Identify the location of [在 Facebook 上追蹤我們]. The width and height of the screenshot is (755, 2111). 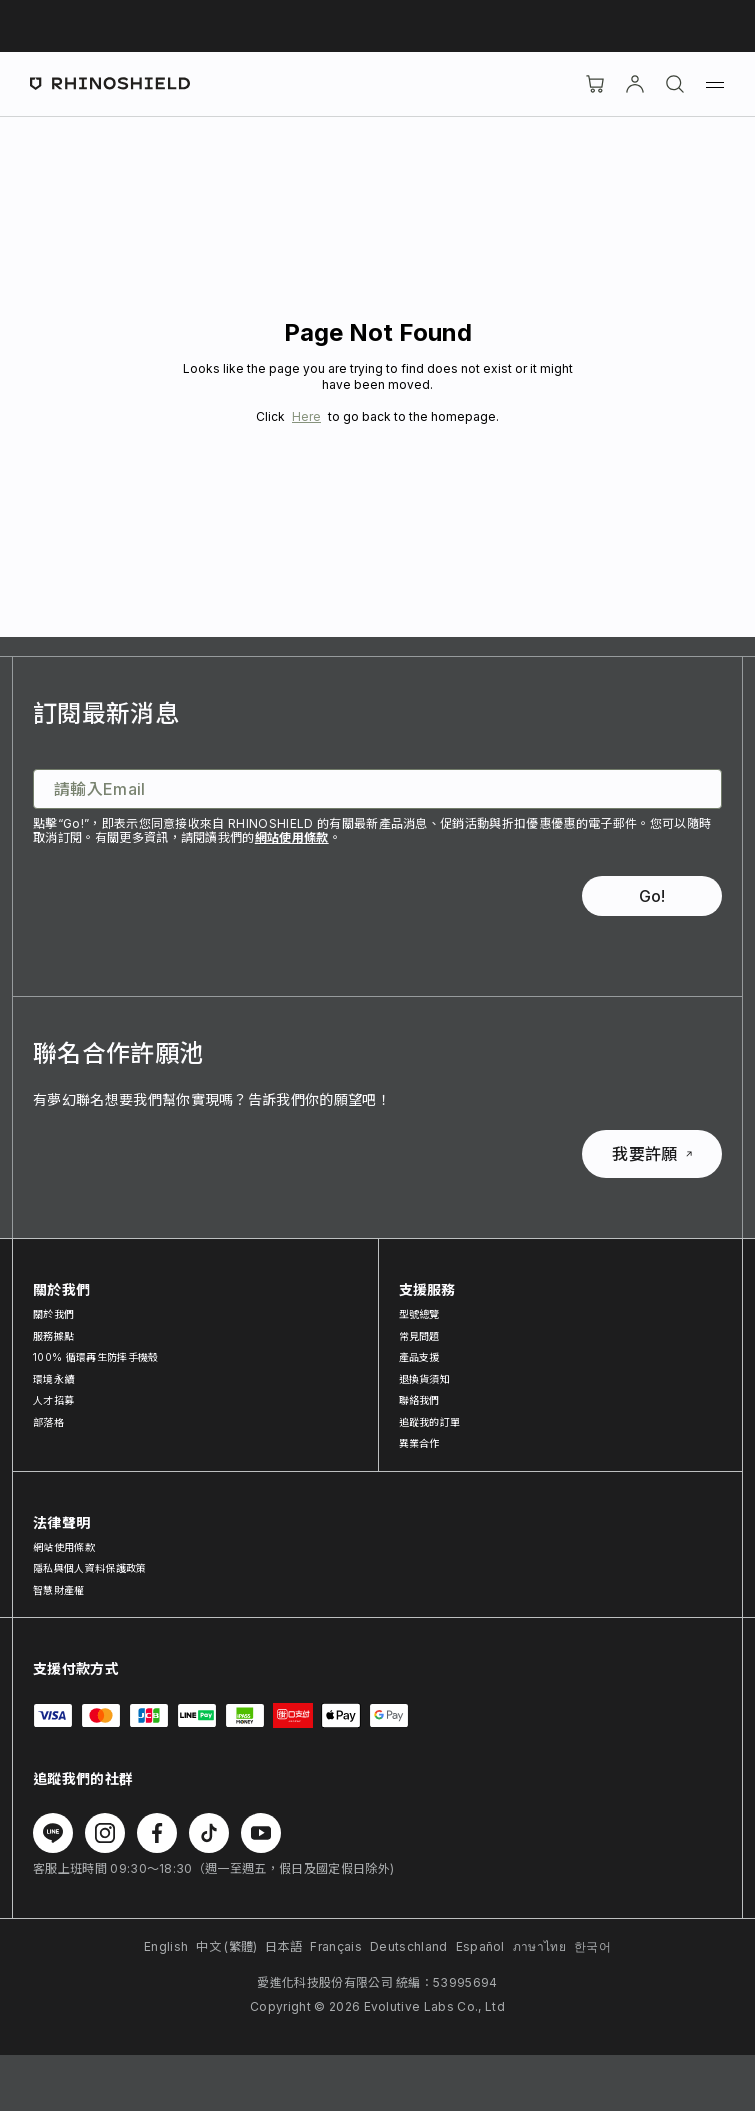
(157, 1833).